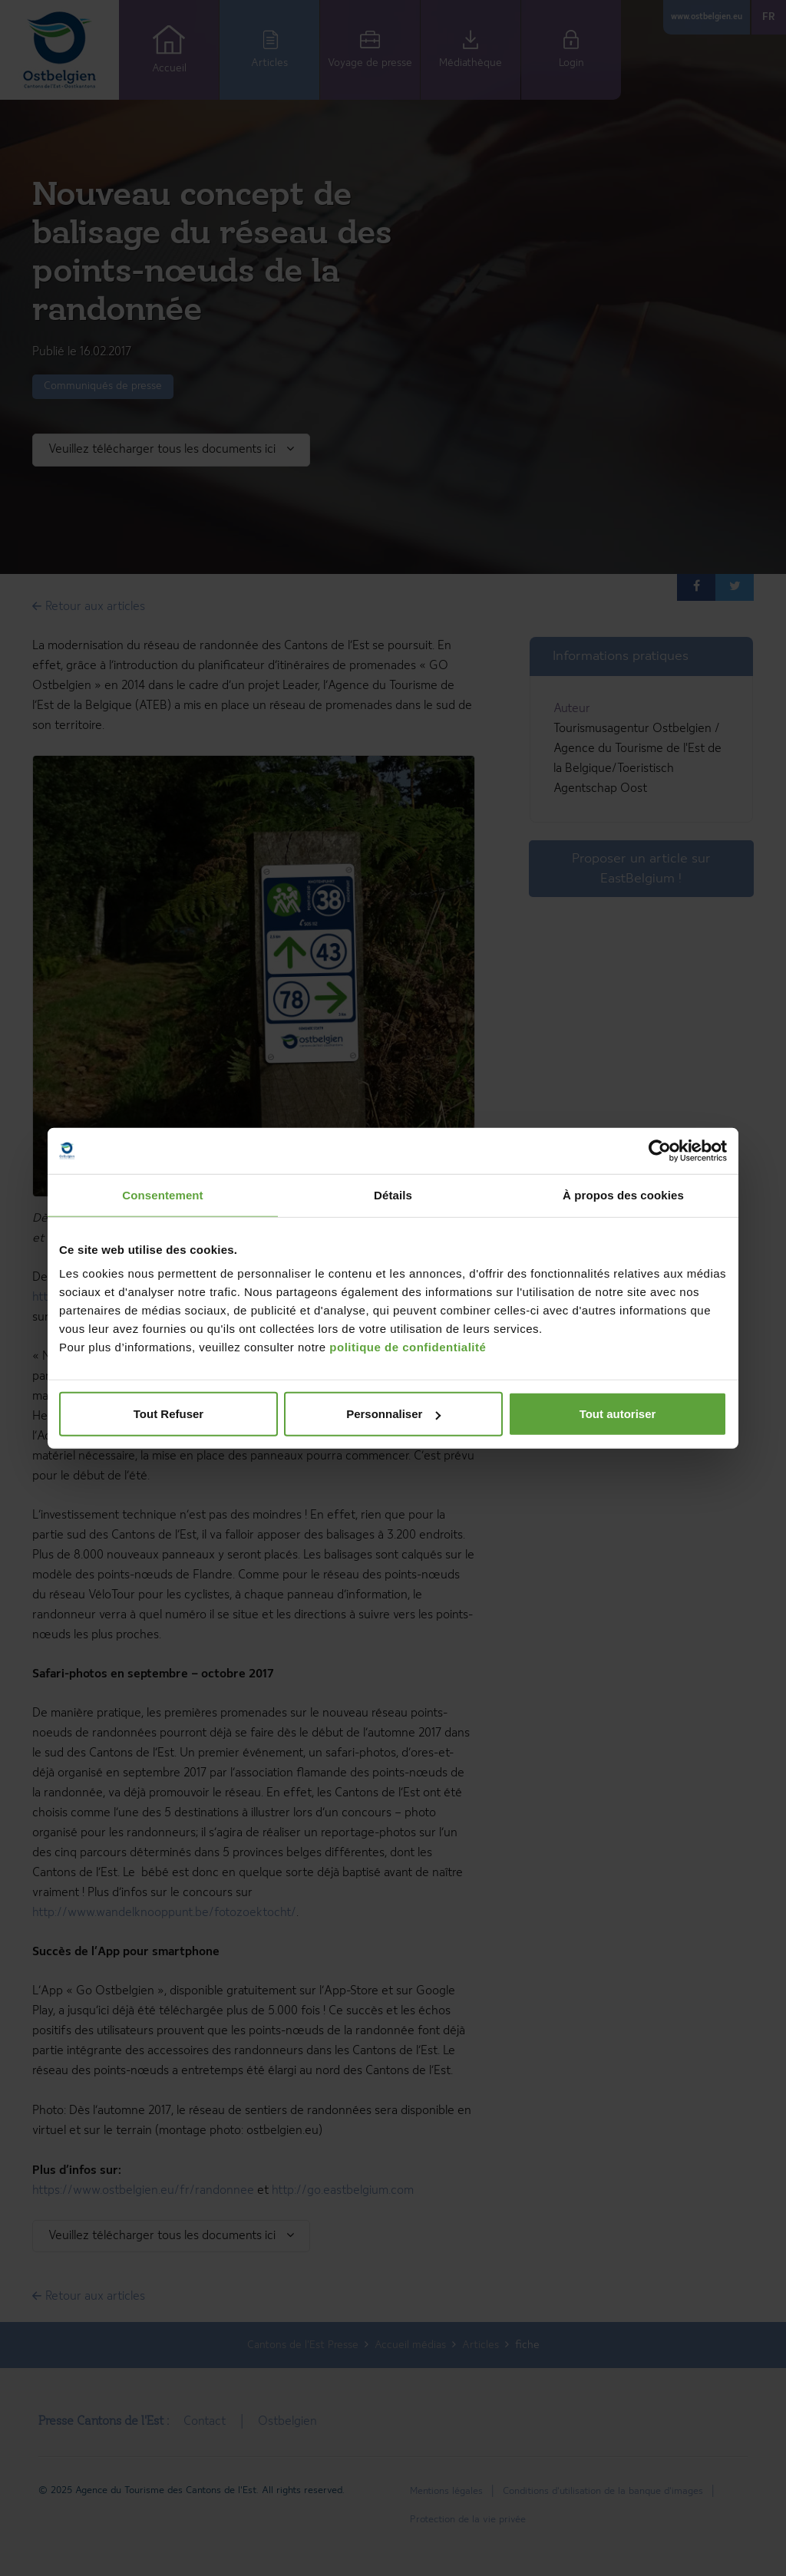  What do you see at coordinates (660, 1150) in the screenshot?
I see `[Cookiebot par Usercentrics - ouvre dans un nouvel onglet]` at bounding box center [660, 1150].